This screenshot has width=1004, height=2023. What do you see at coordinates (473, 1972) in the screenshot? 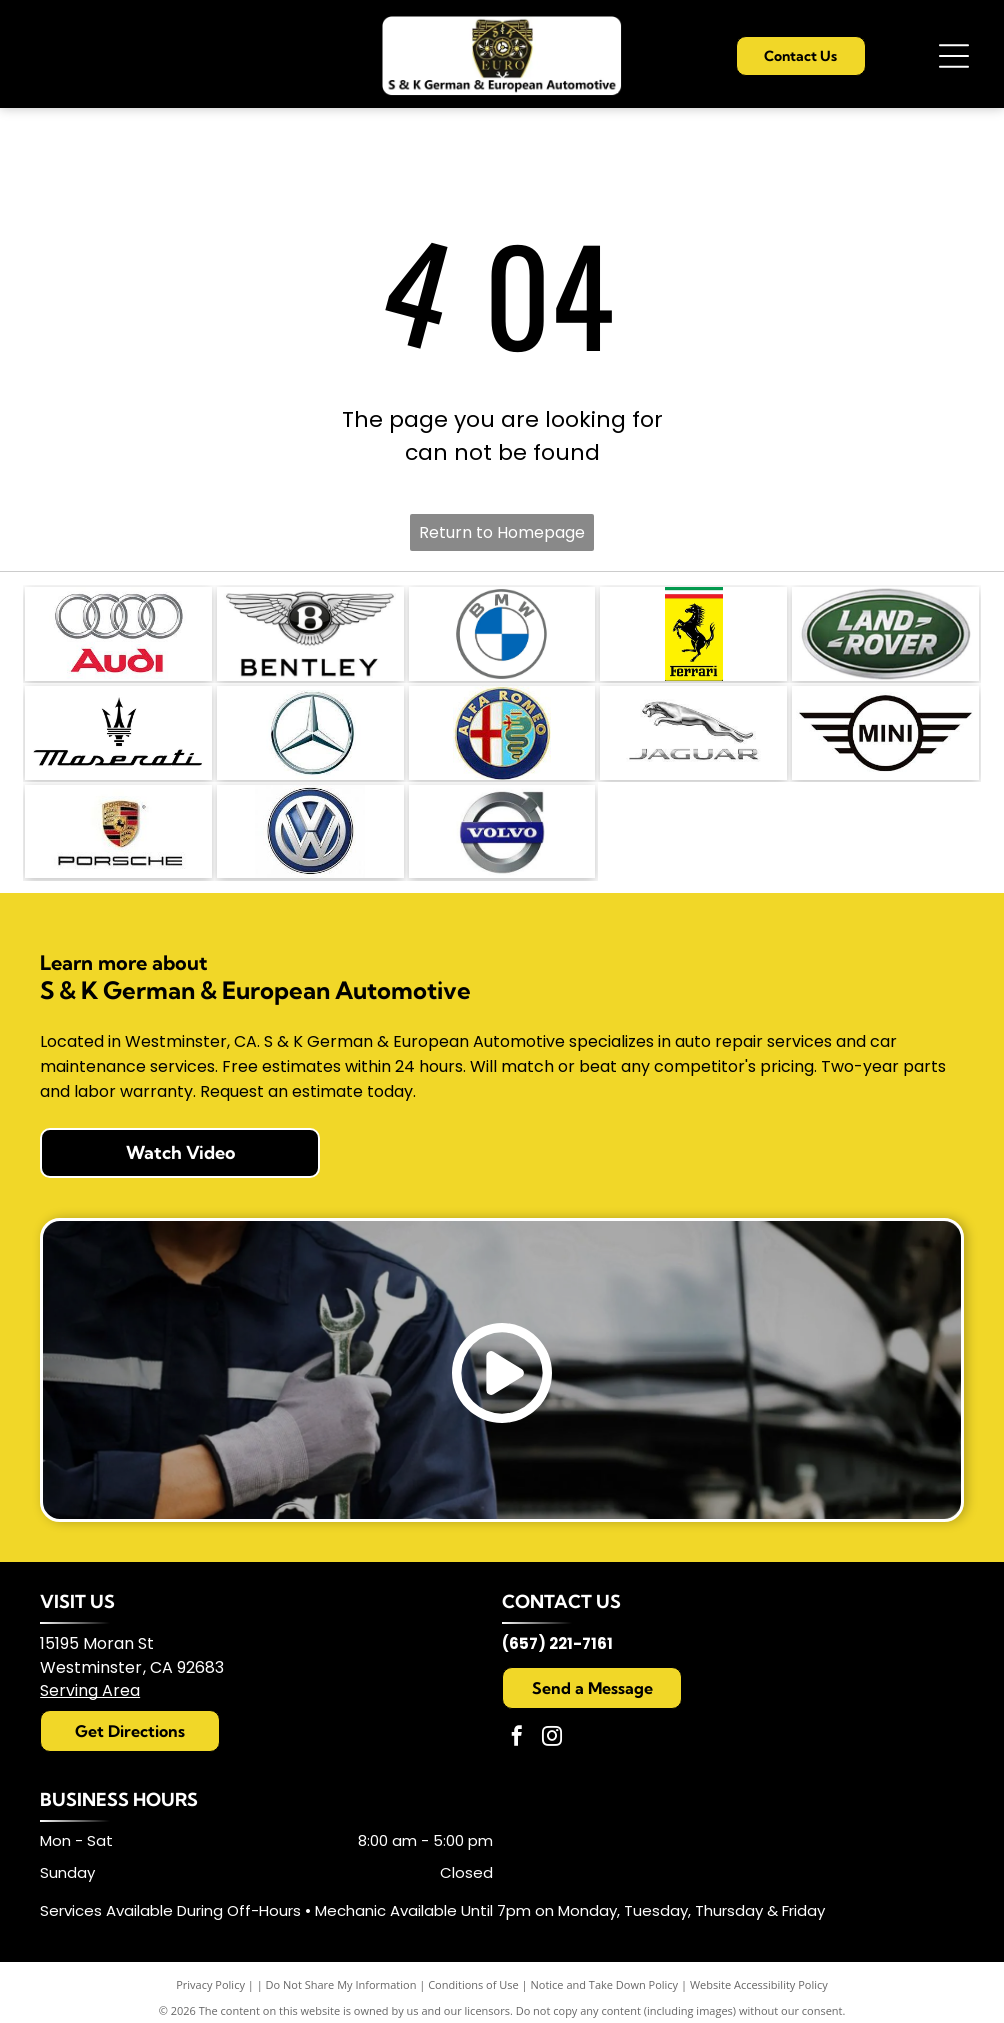
I see `Conditions of Use` at bounding box center [473, 1972].